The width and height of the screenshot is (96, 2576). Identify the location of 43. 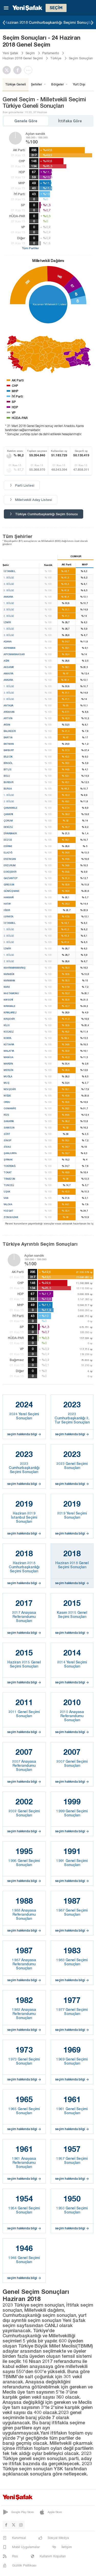
(78, 301).